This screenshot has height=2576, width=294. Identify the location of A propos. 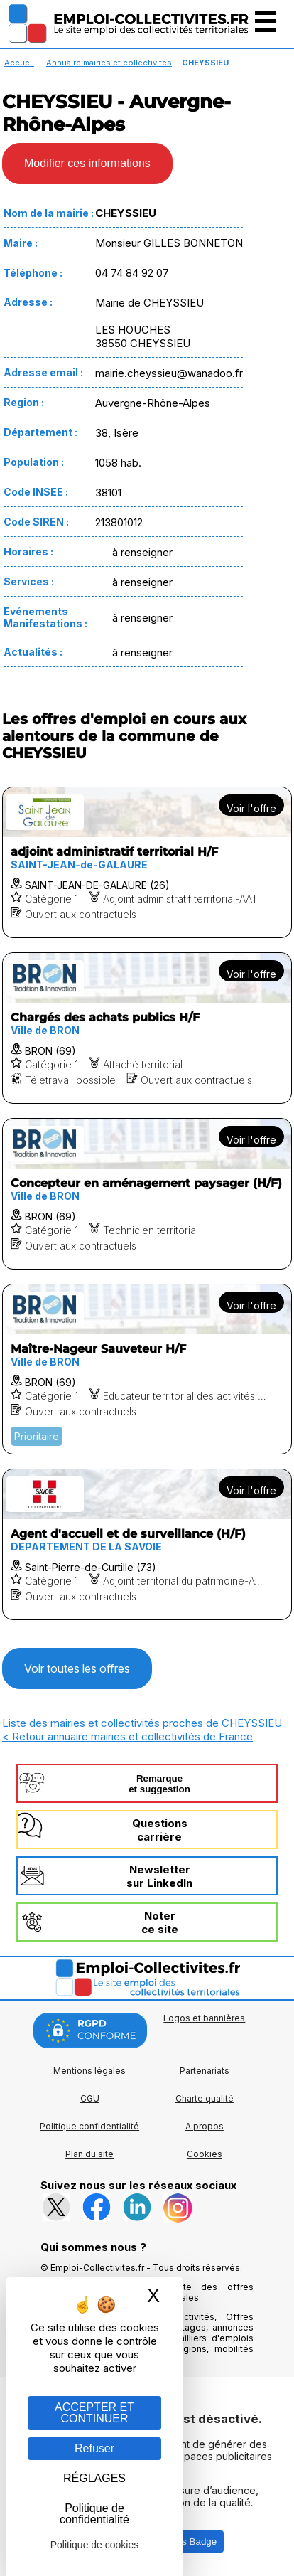
(204, 2126).